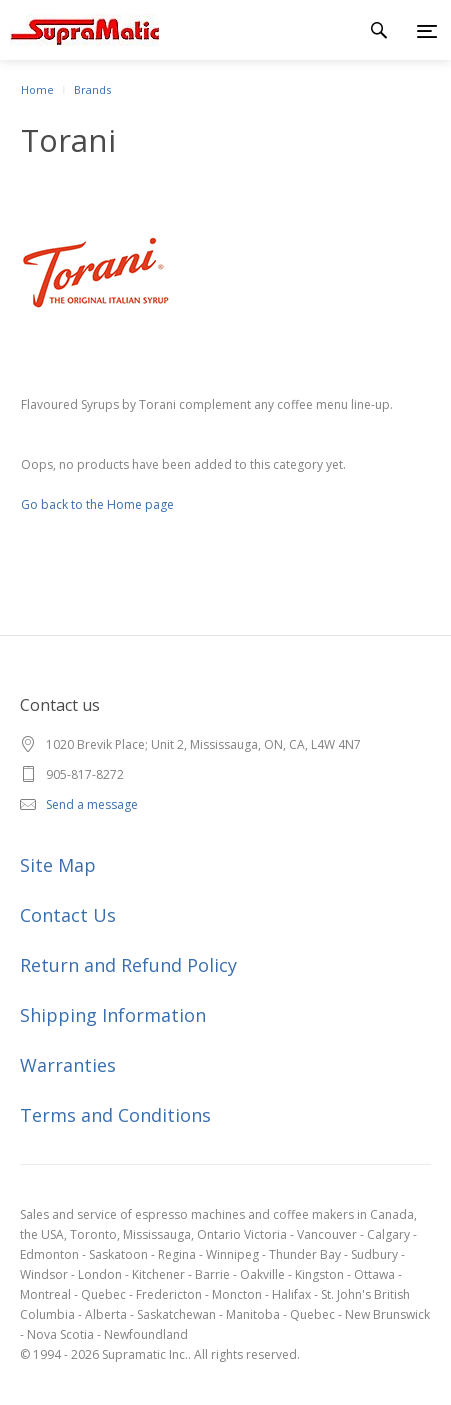 The height and width of the screenshot is (1405, 451). I want to click on Contact Us, so click(68, 915).